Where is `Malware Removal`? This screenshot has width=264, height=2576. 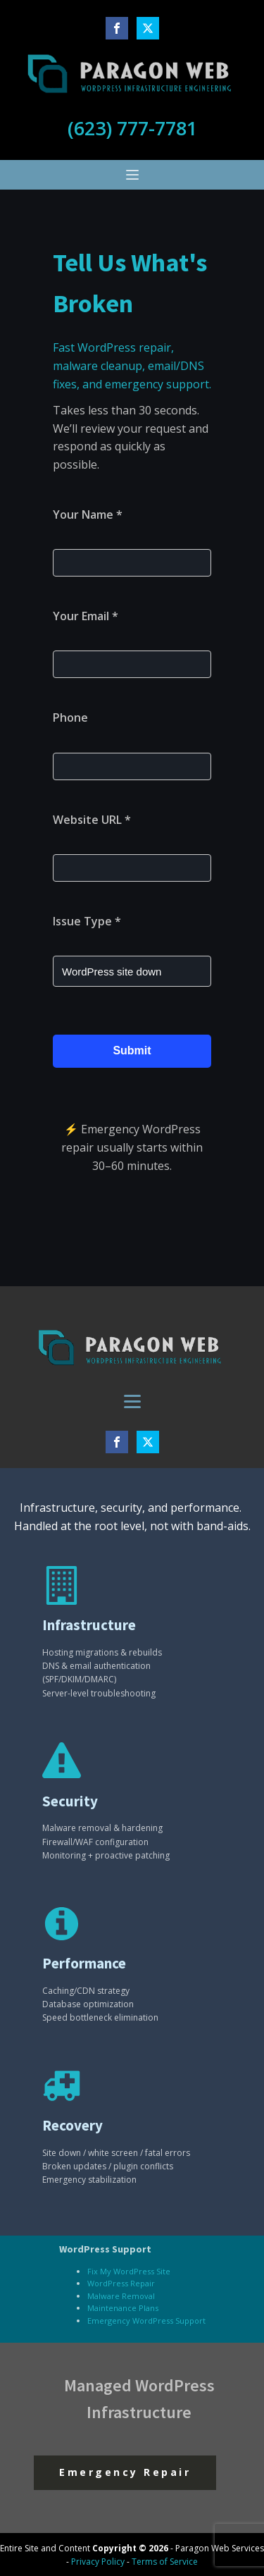 Malware Removal is located at coordinates (121, 2296).